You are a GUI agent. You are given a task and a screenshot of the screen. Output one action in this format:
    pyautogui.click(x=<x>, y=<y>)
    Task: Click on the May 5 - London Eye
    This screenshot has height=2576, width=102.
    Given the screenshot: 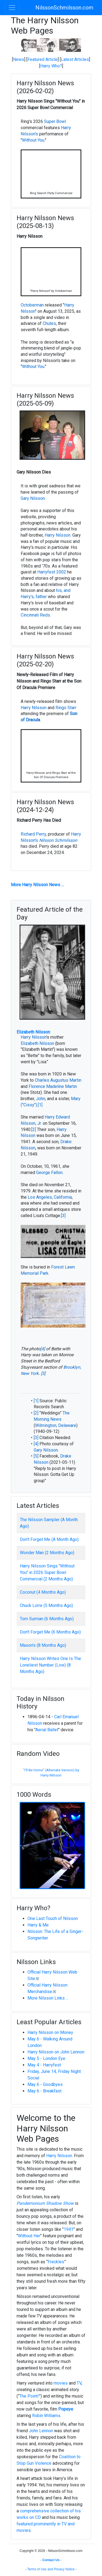 What is the action you would take?
    pyautogui.click(x=46, y=2058)
    